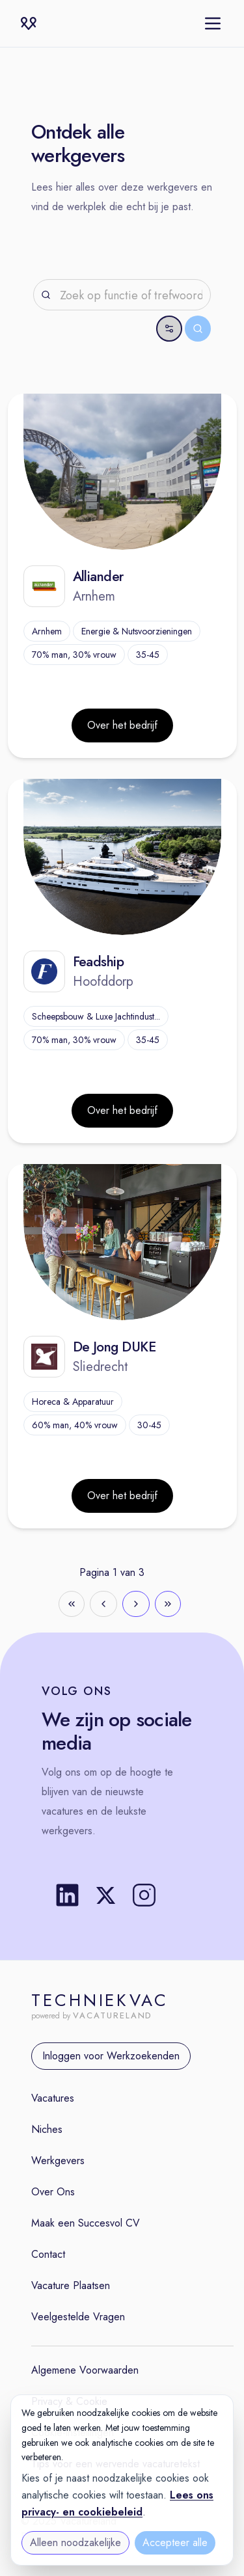 This screenshot has width=244, height=2576. I want to click on Algemene Voorwaarden, so click(85, 2370).